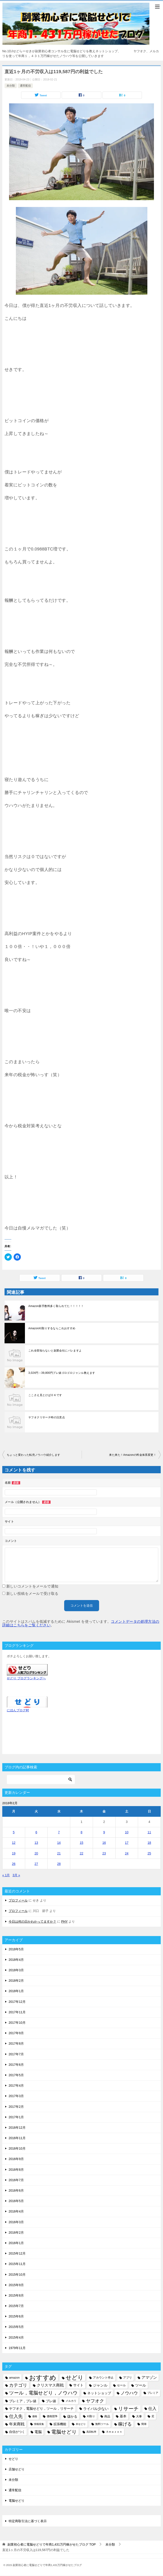  I want to click on 25 [2018年2月25日 に投稿を公開], so click(149, 1853).